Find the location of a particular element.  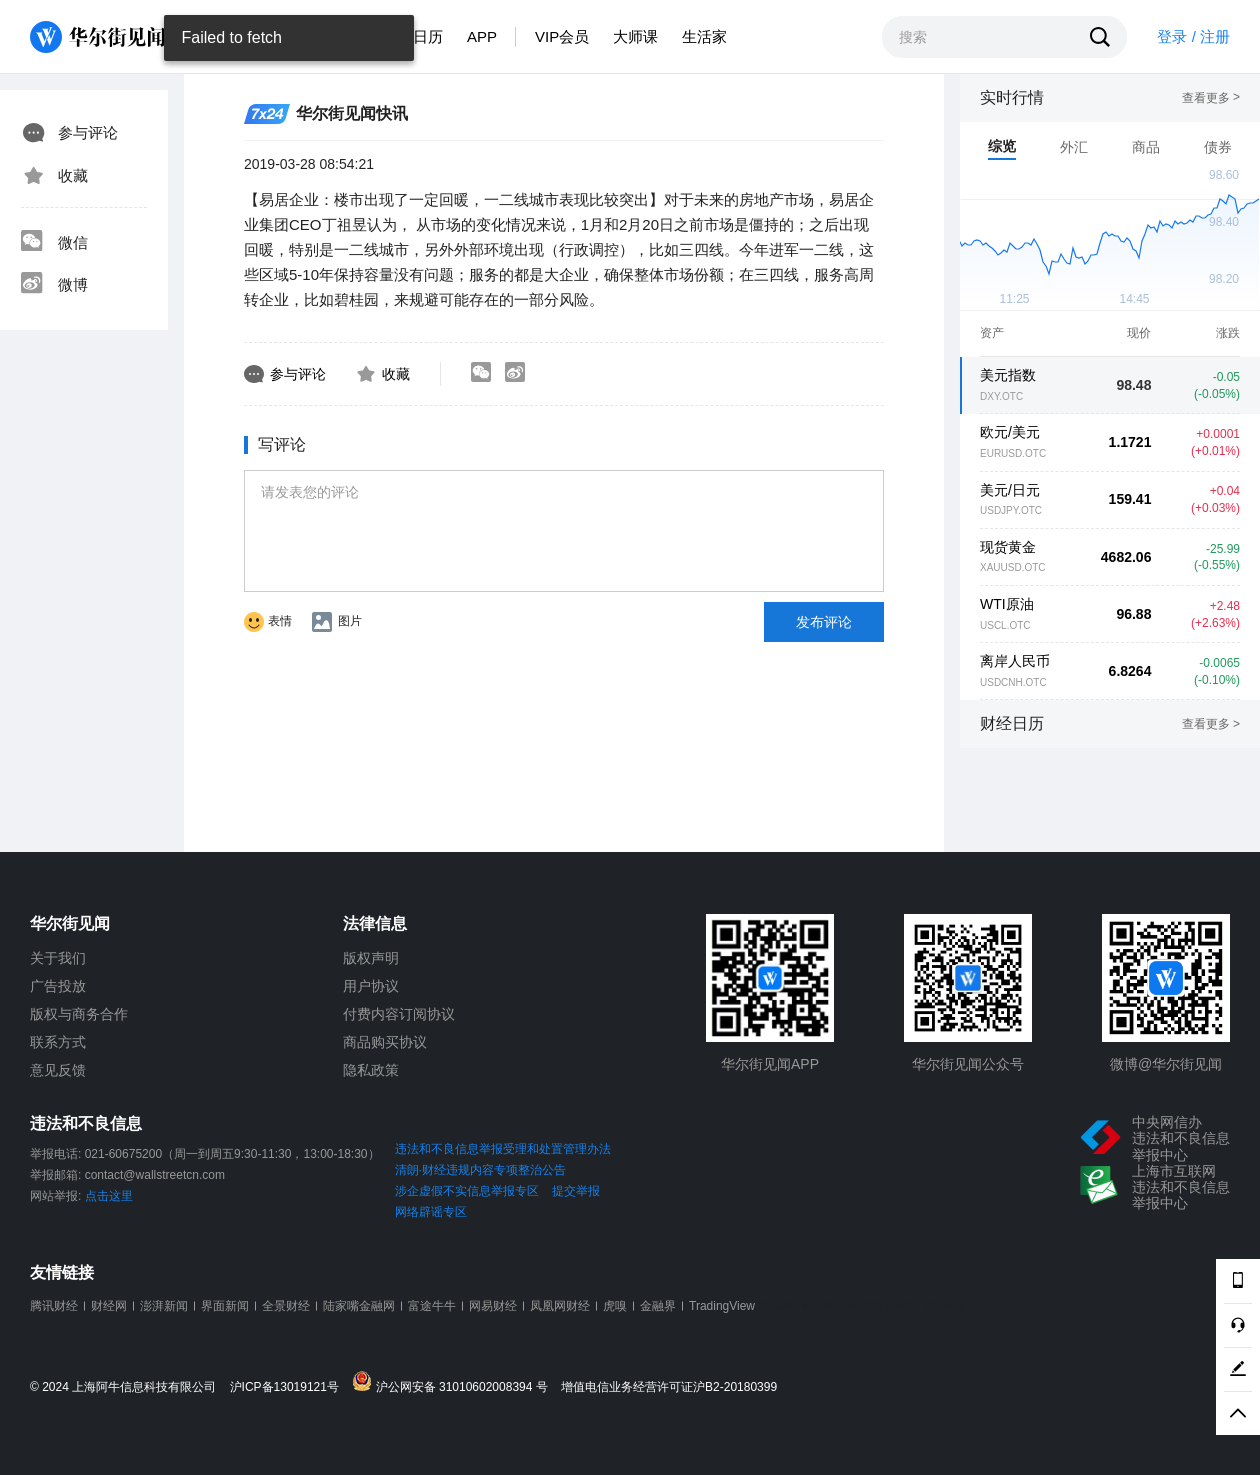

发布评论 is located at coordinates (824, 622).